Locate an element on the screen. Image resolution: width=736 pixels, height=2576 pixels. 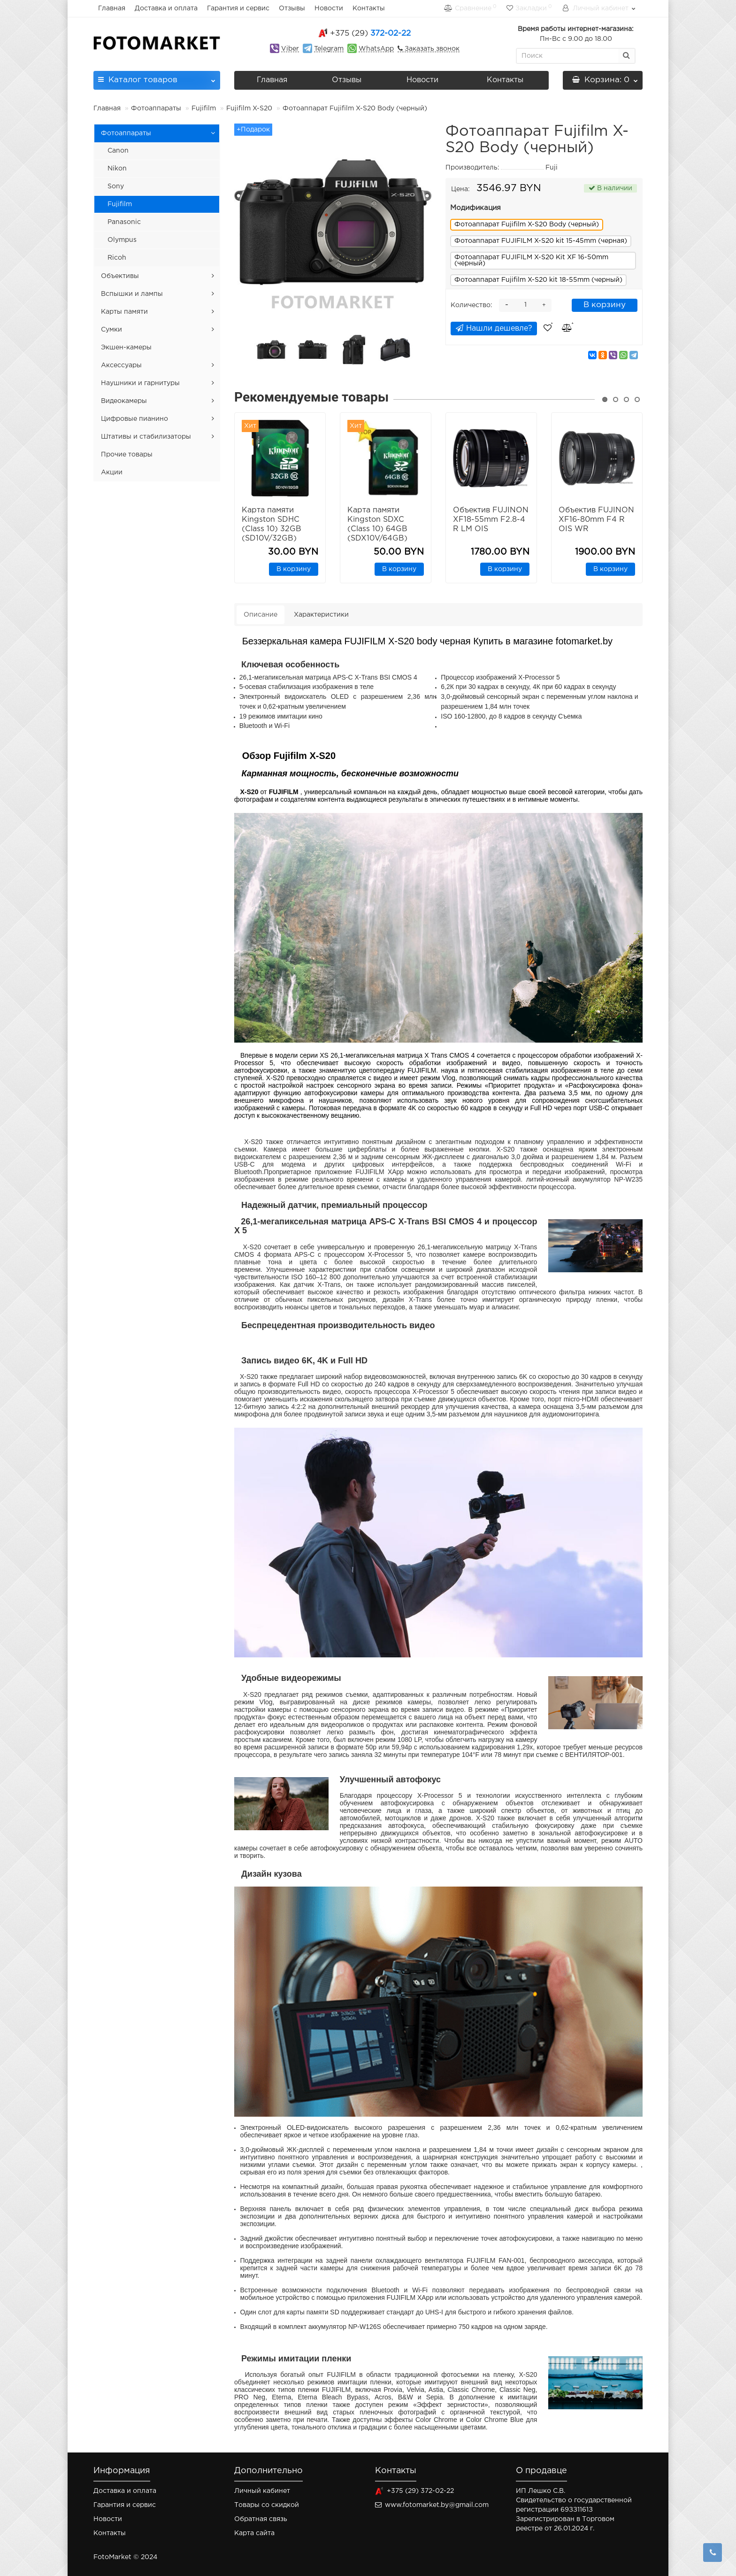
Акции is located at coordinates (112, 472).